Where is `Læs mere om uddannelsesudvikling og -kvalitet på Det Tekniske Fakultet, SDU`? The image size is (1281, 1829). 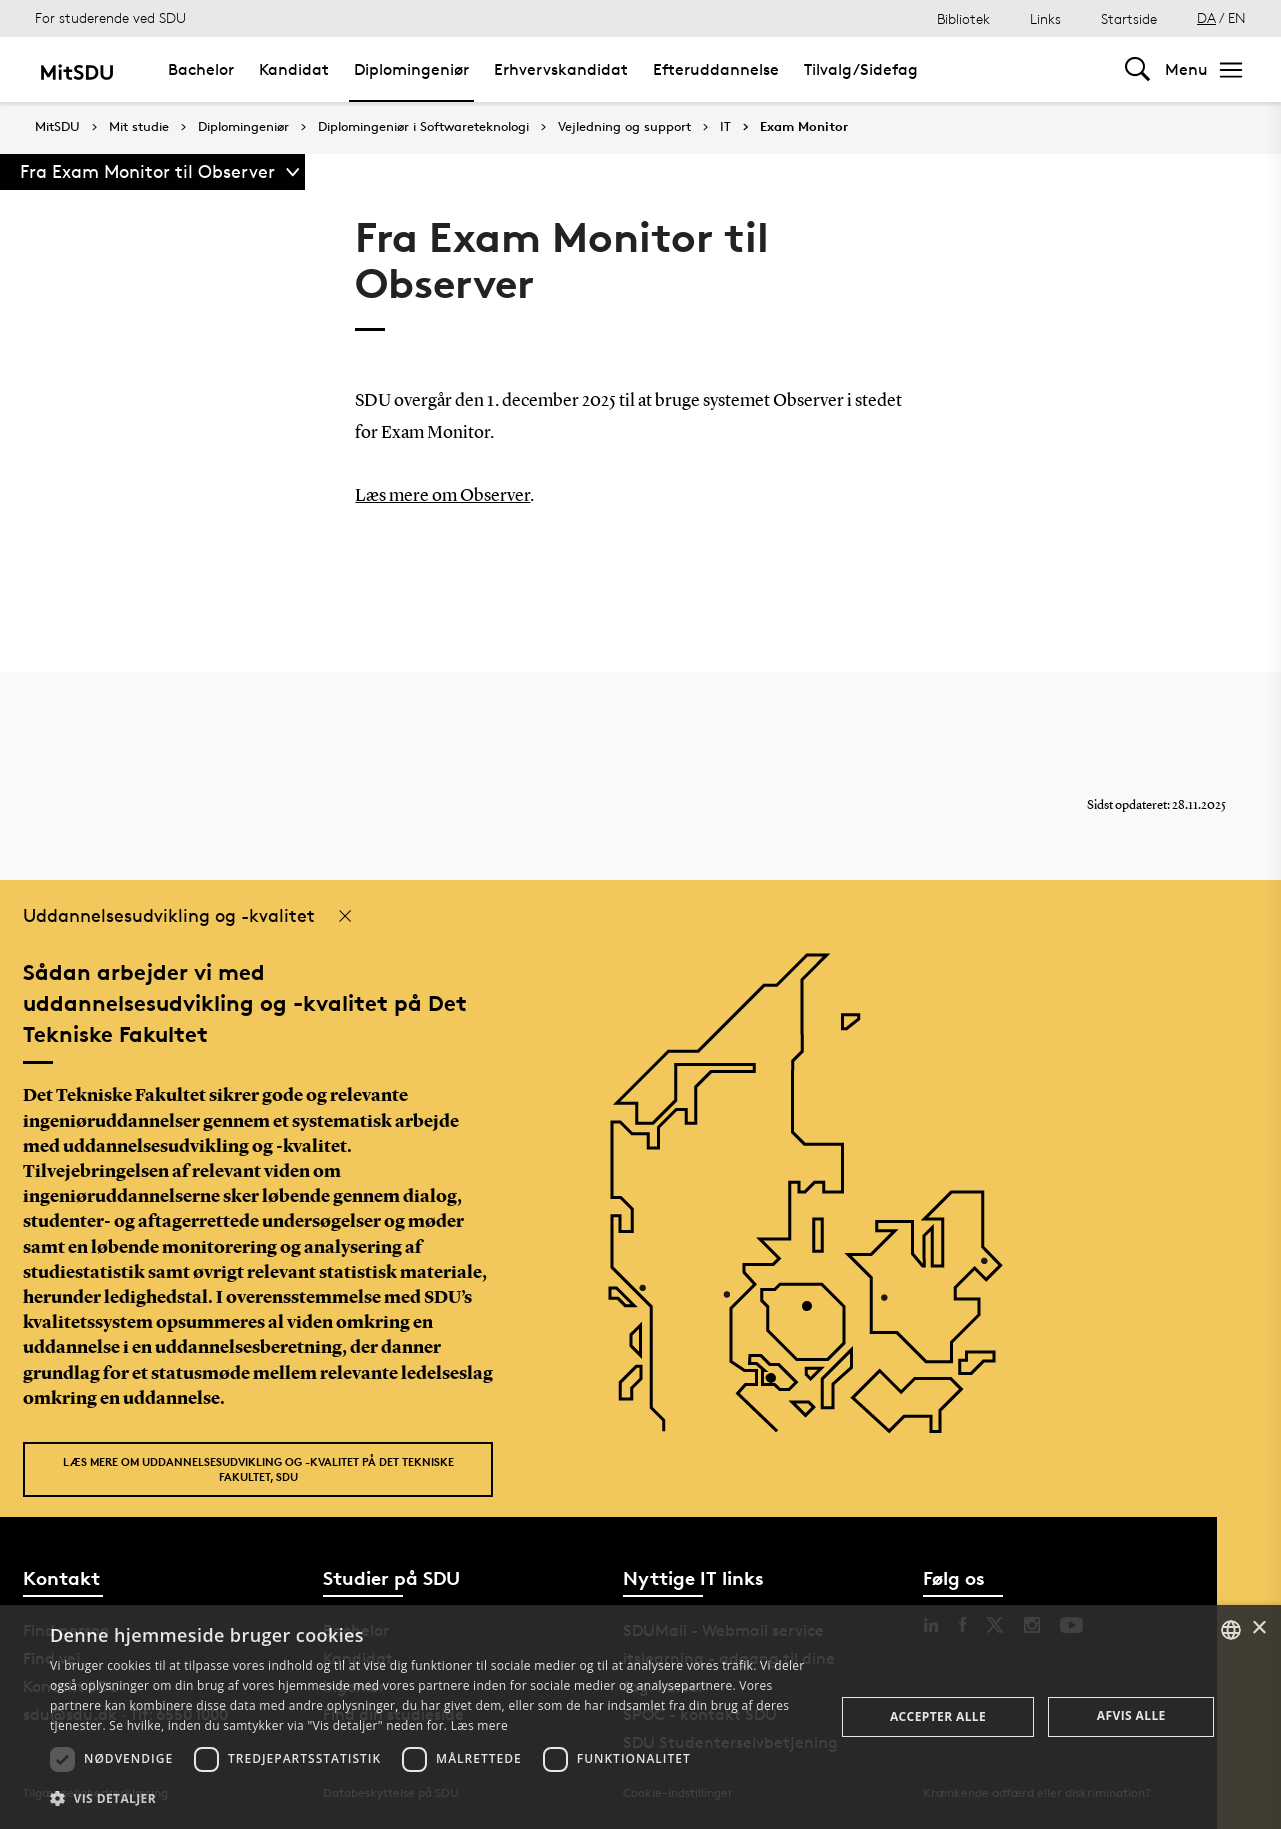 Læs mere om uddannelsesudvikling og -kvalitet på Det Tekniske Fakultet, SDU is located at coordinates (258, 1469).